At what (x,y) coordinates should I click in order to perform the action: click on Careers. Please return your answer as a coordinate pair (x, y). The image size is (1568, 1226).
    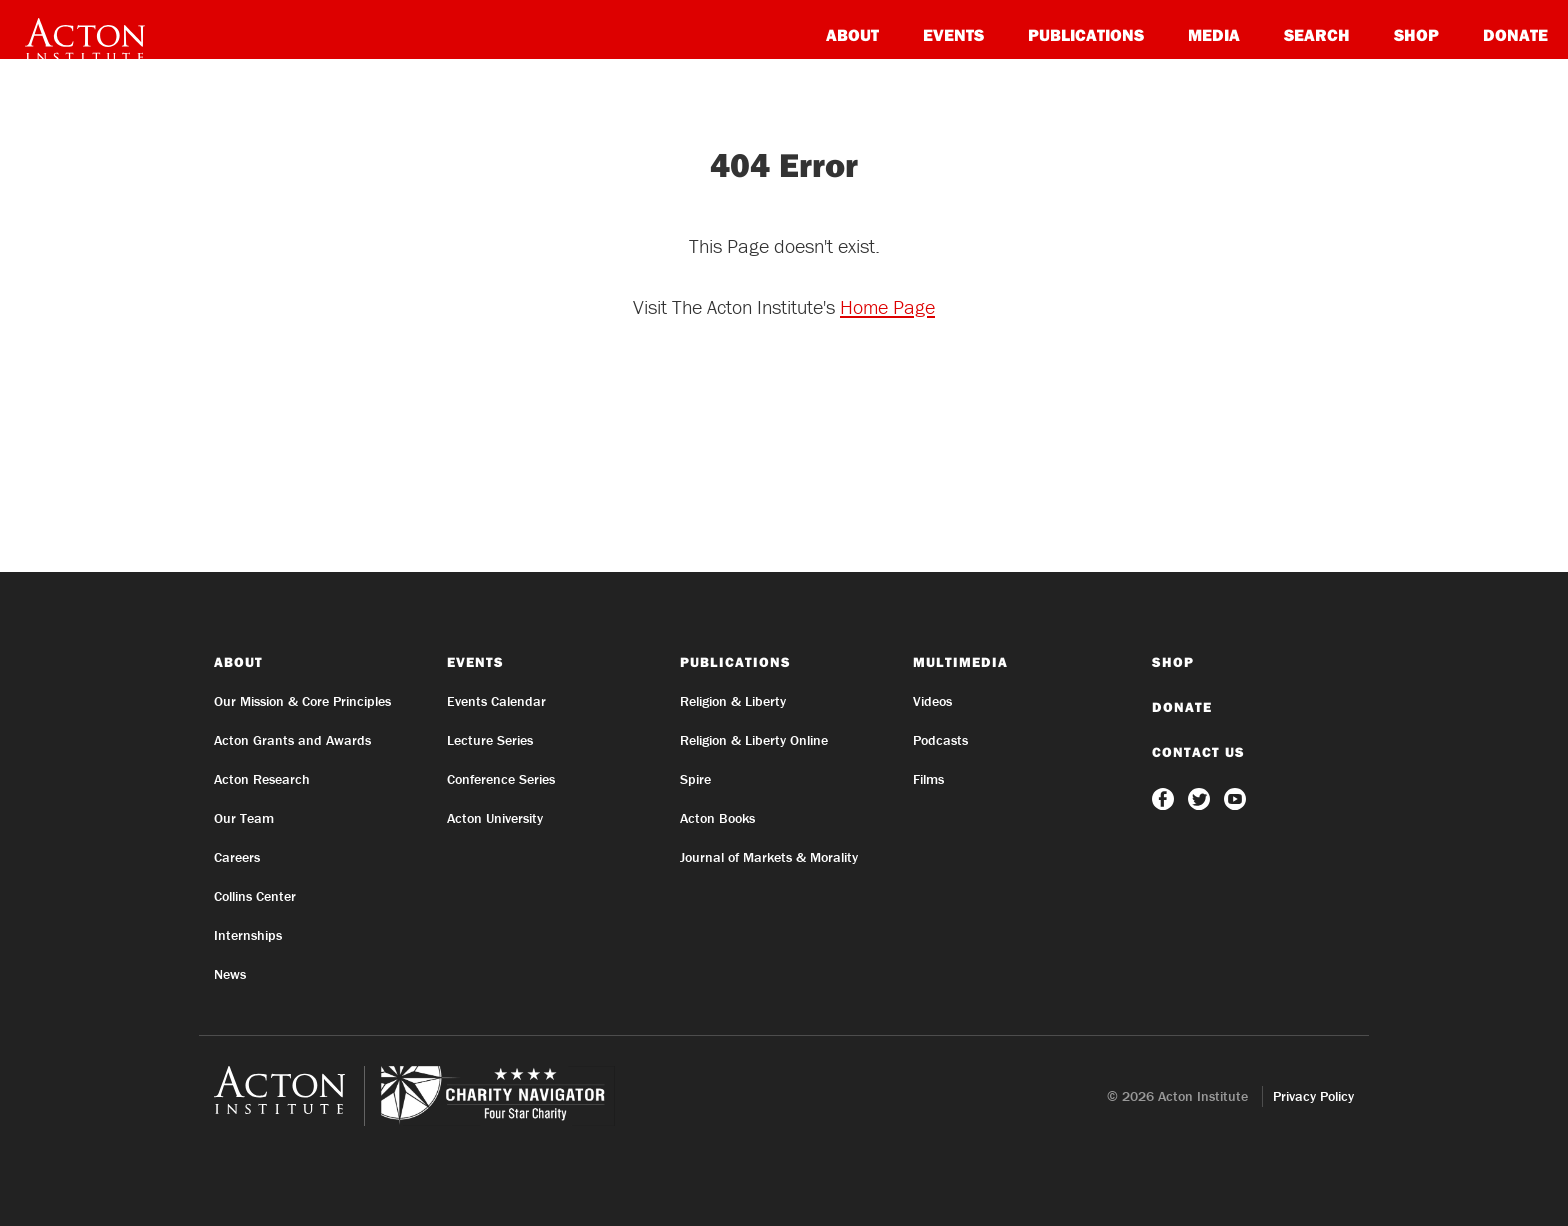
    Looking at the image, I should click on (237, 857).